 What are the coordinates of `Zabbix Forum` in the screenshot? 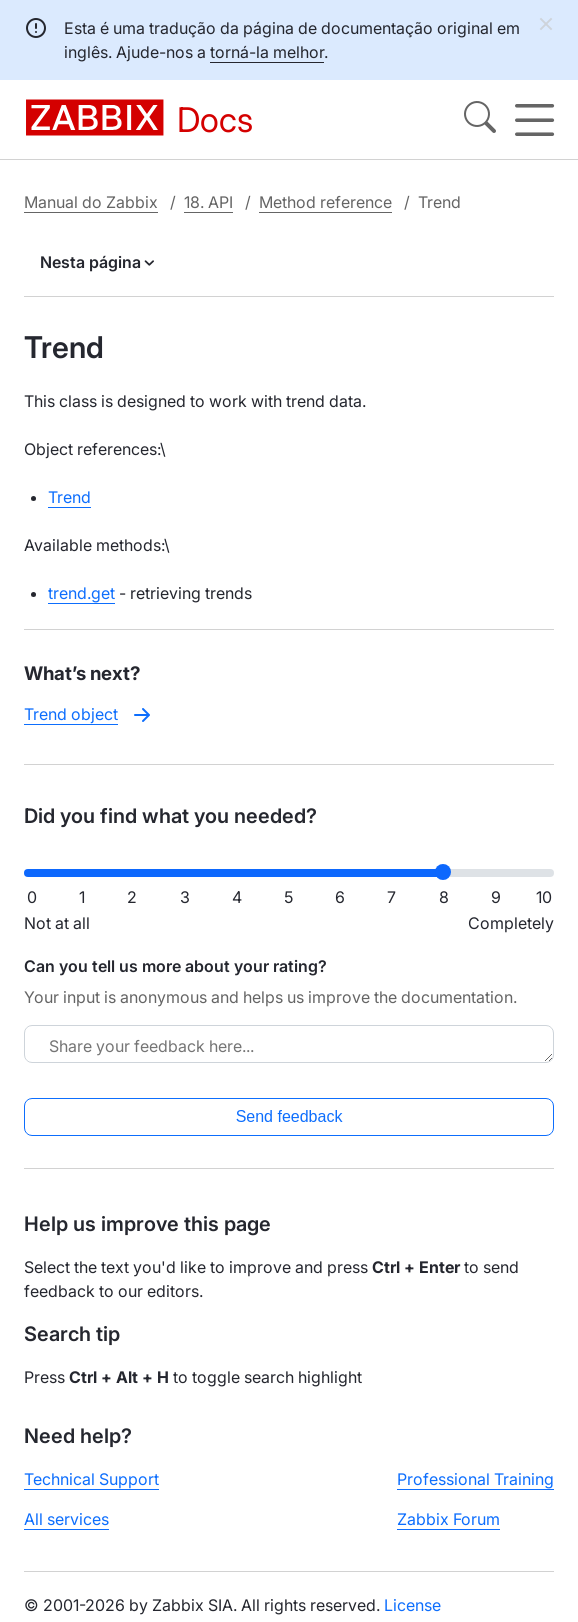 It's located at (448, 1519).